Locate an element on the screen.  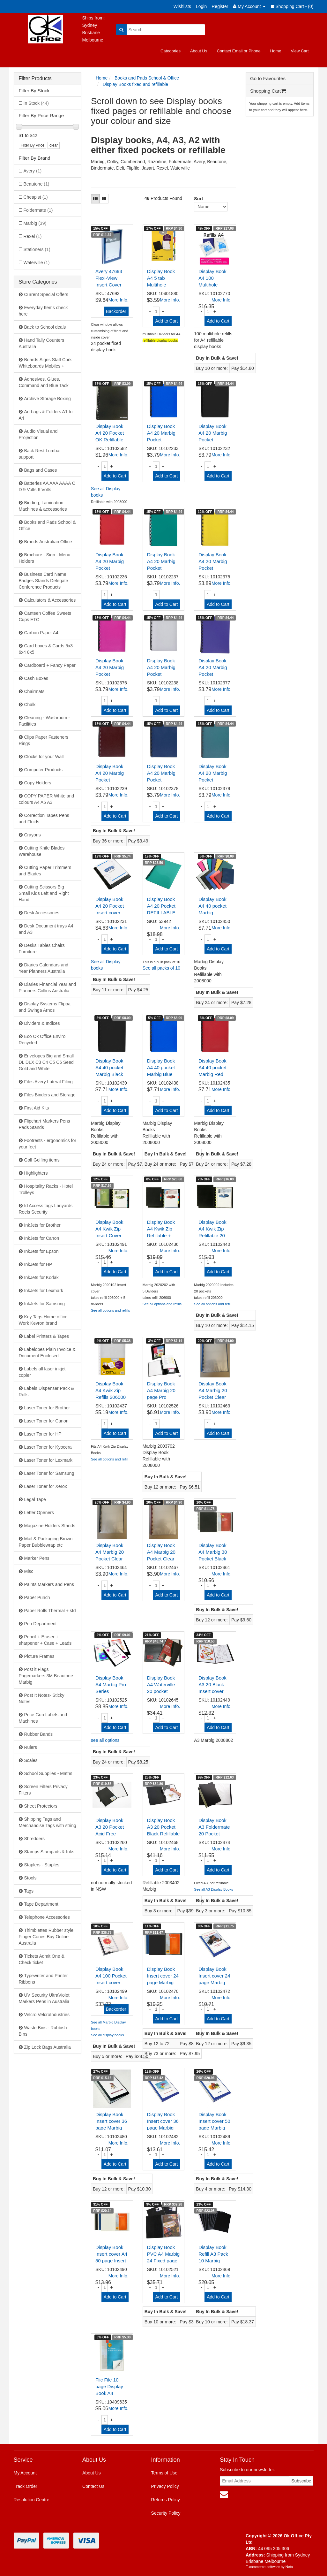
Legal Tape is located at coordinates (35, 1499).